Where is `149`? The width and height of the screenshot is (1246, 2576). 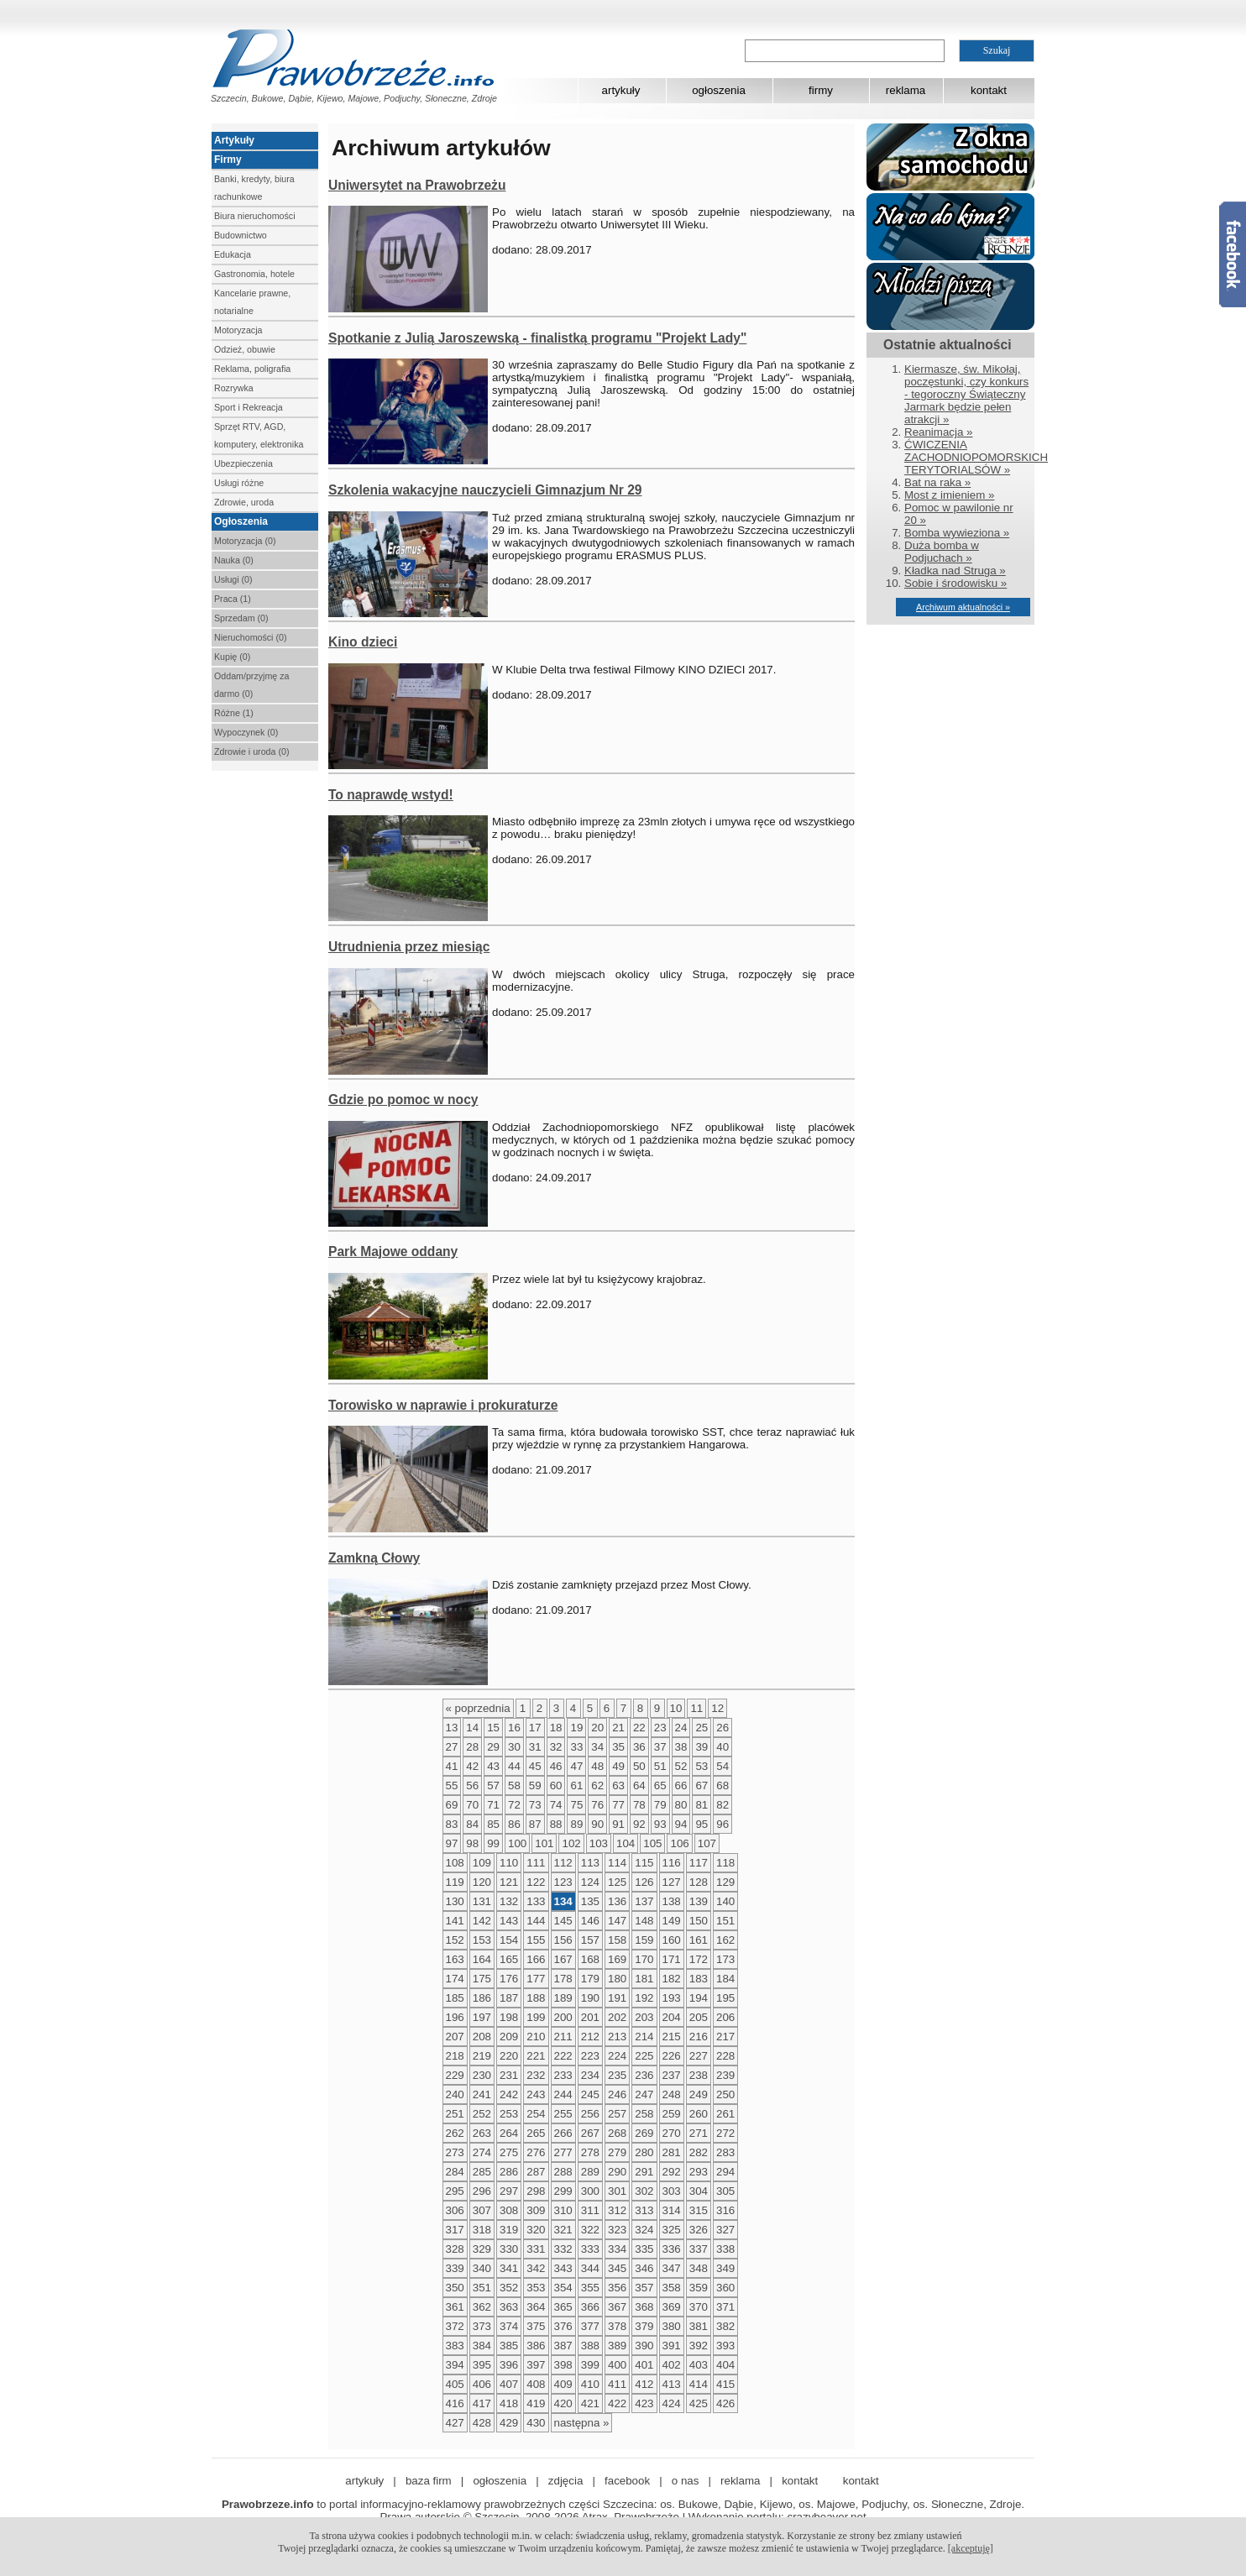
149 is located at coordinates (671, 1920).